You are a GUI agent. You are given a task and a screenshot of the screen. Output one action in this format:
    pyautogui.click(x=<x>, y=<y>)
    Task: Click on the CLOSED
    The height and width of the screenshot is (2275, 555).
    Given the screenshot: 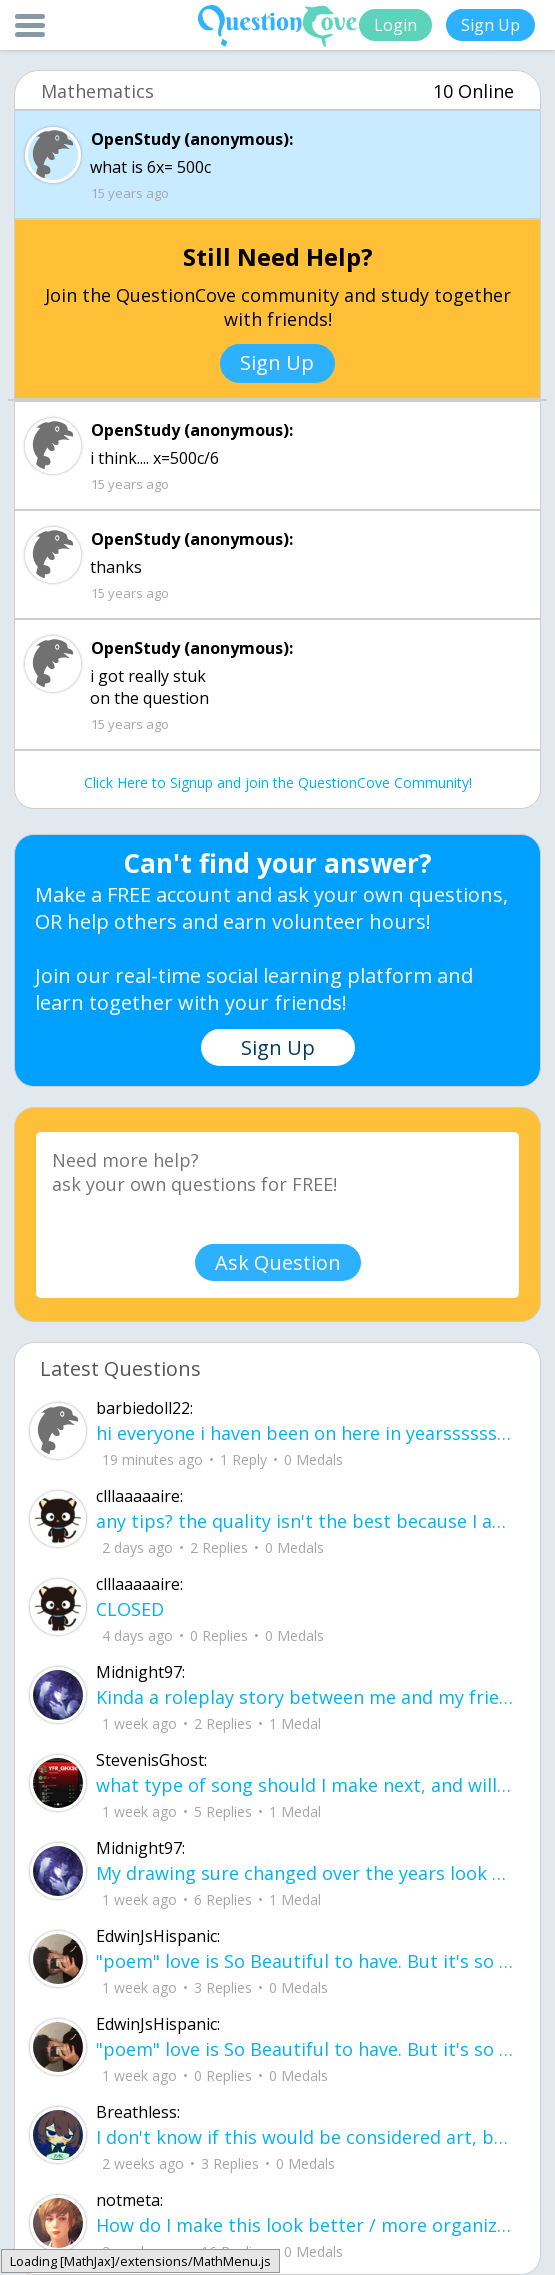 What is the action you would take?
    pyautogui.click(x=130, y=1609)
    